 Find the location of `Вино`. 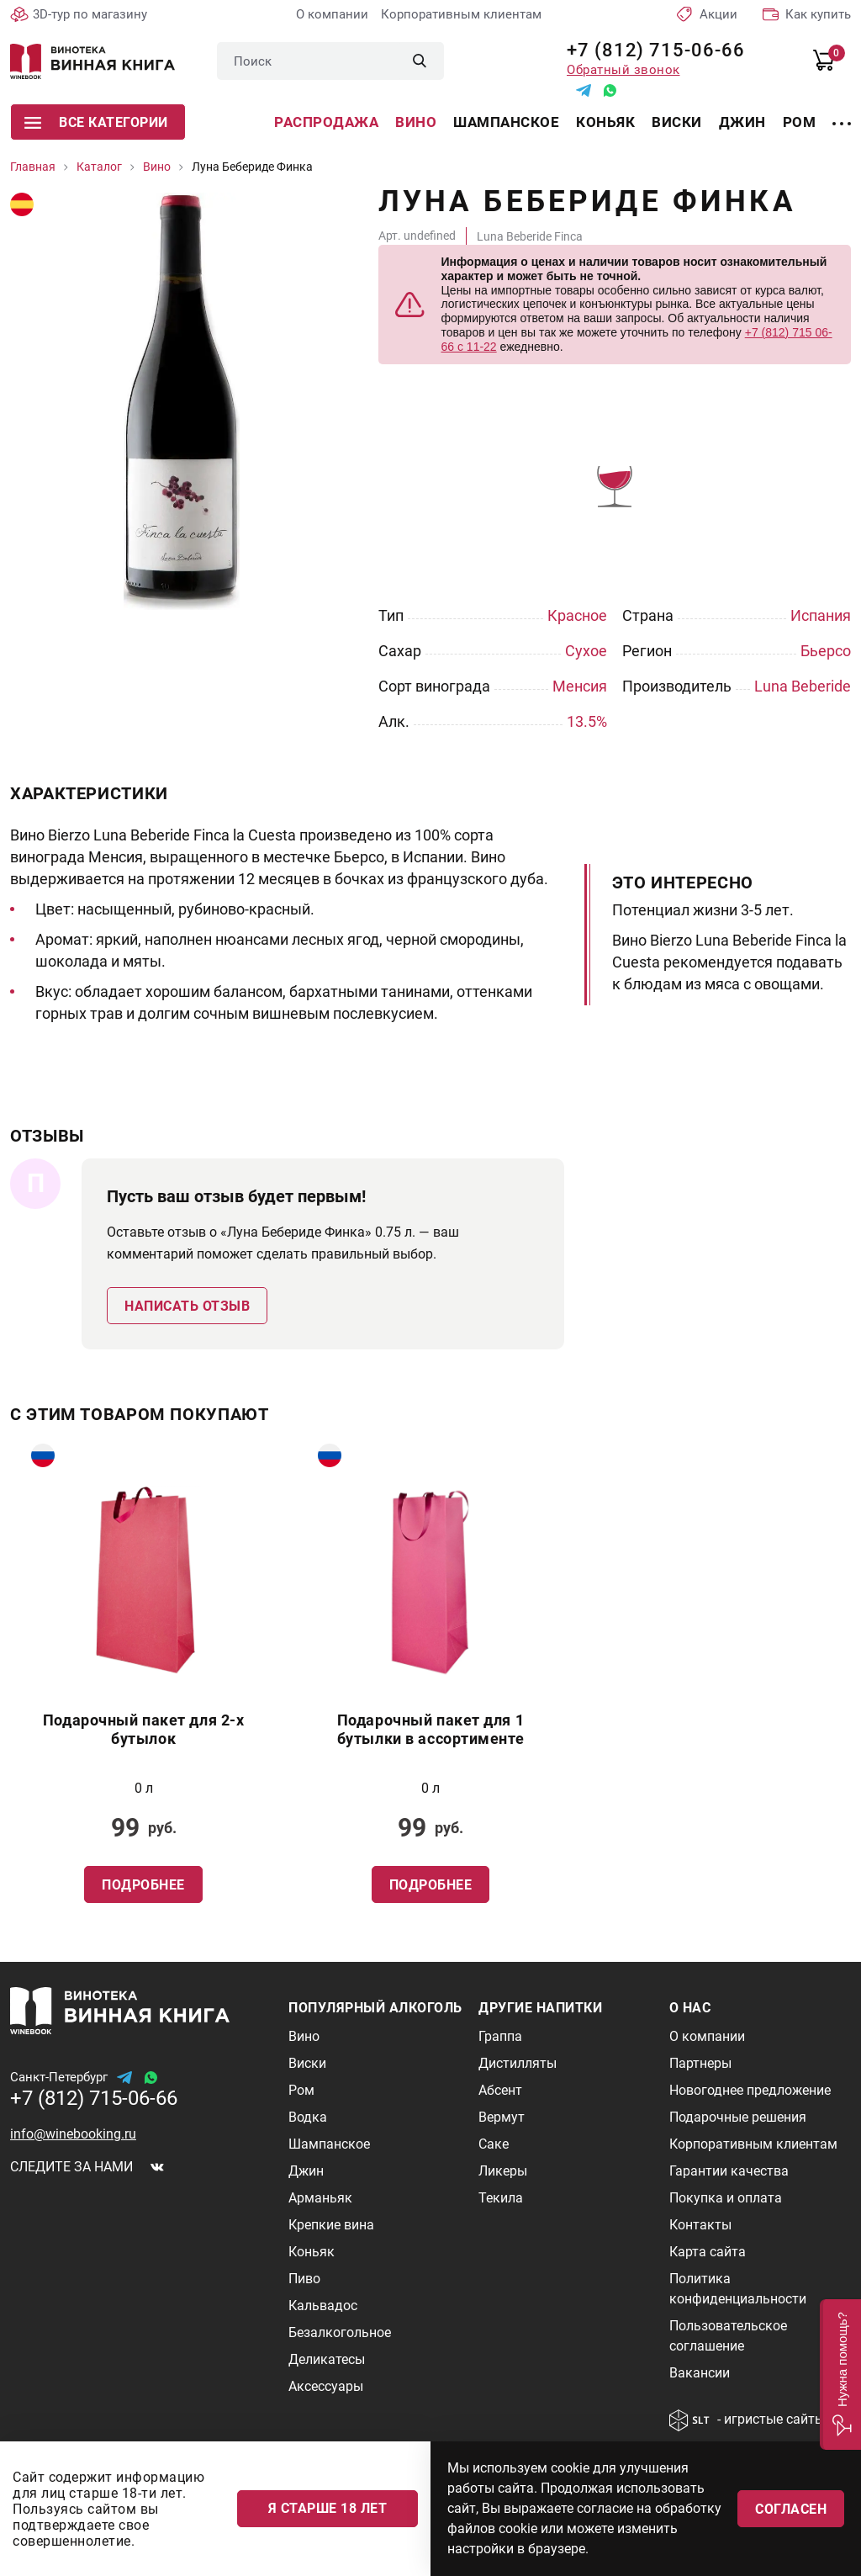

Вино is located at coordinates (415, 122).